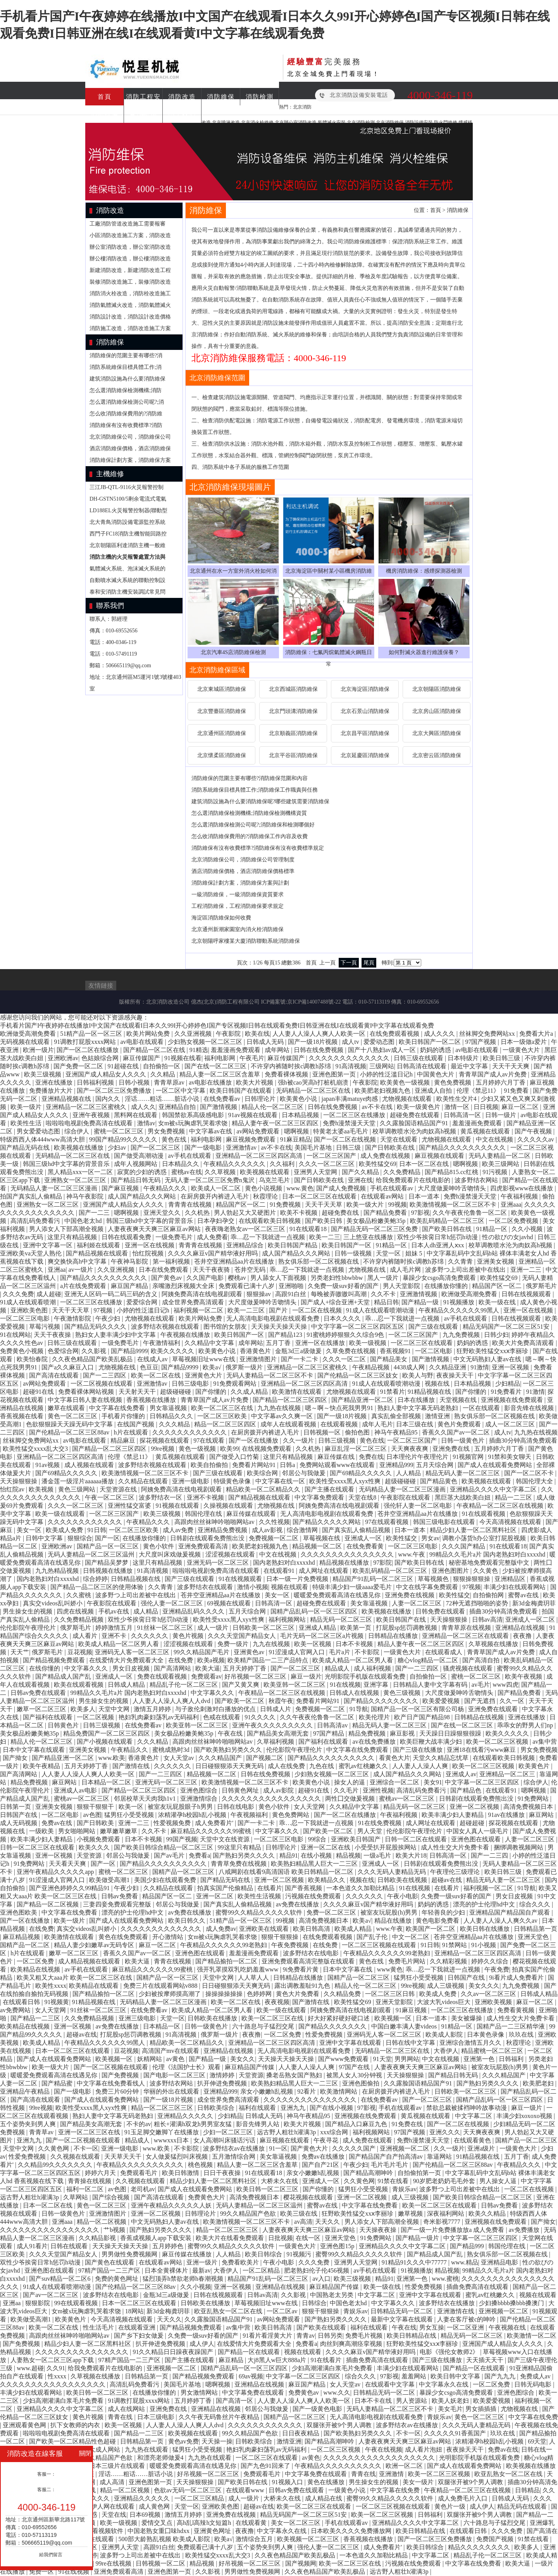 The height and width of the screenshot is (2576, 558). Describe the element at coordinates (459, 1424) in the screenshot. I see `黄色片免费观看` at that location.